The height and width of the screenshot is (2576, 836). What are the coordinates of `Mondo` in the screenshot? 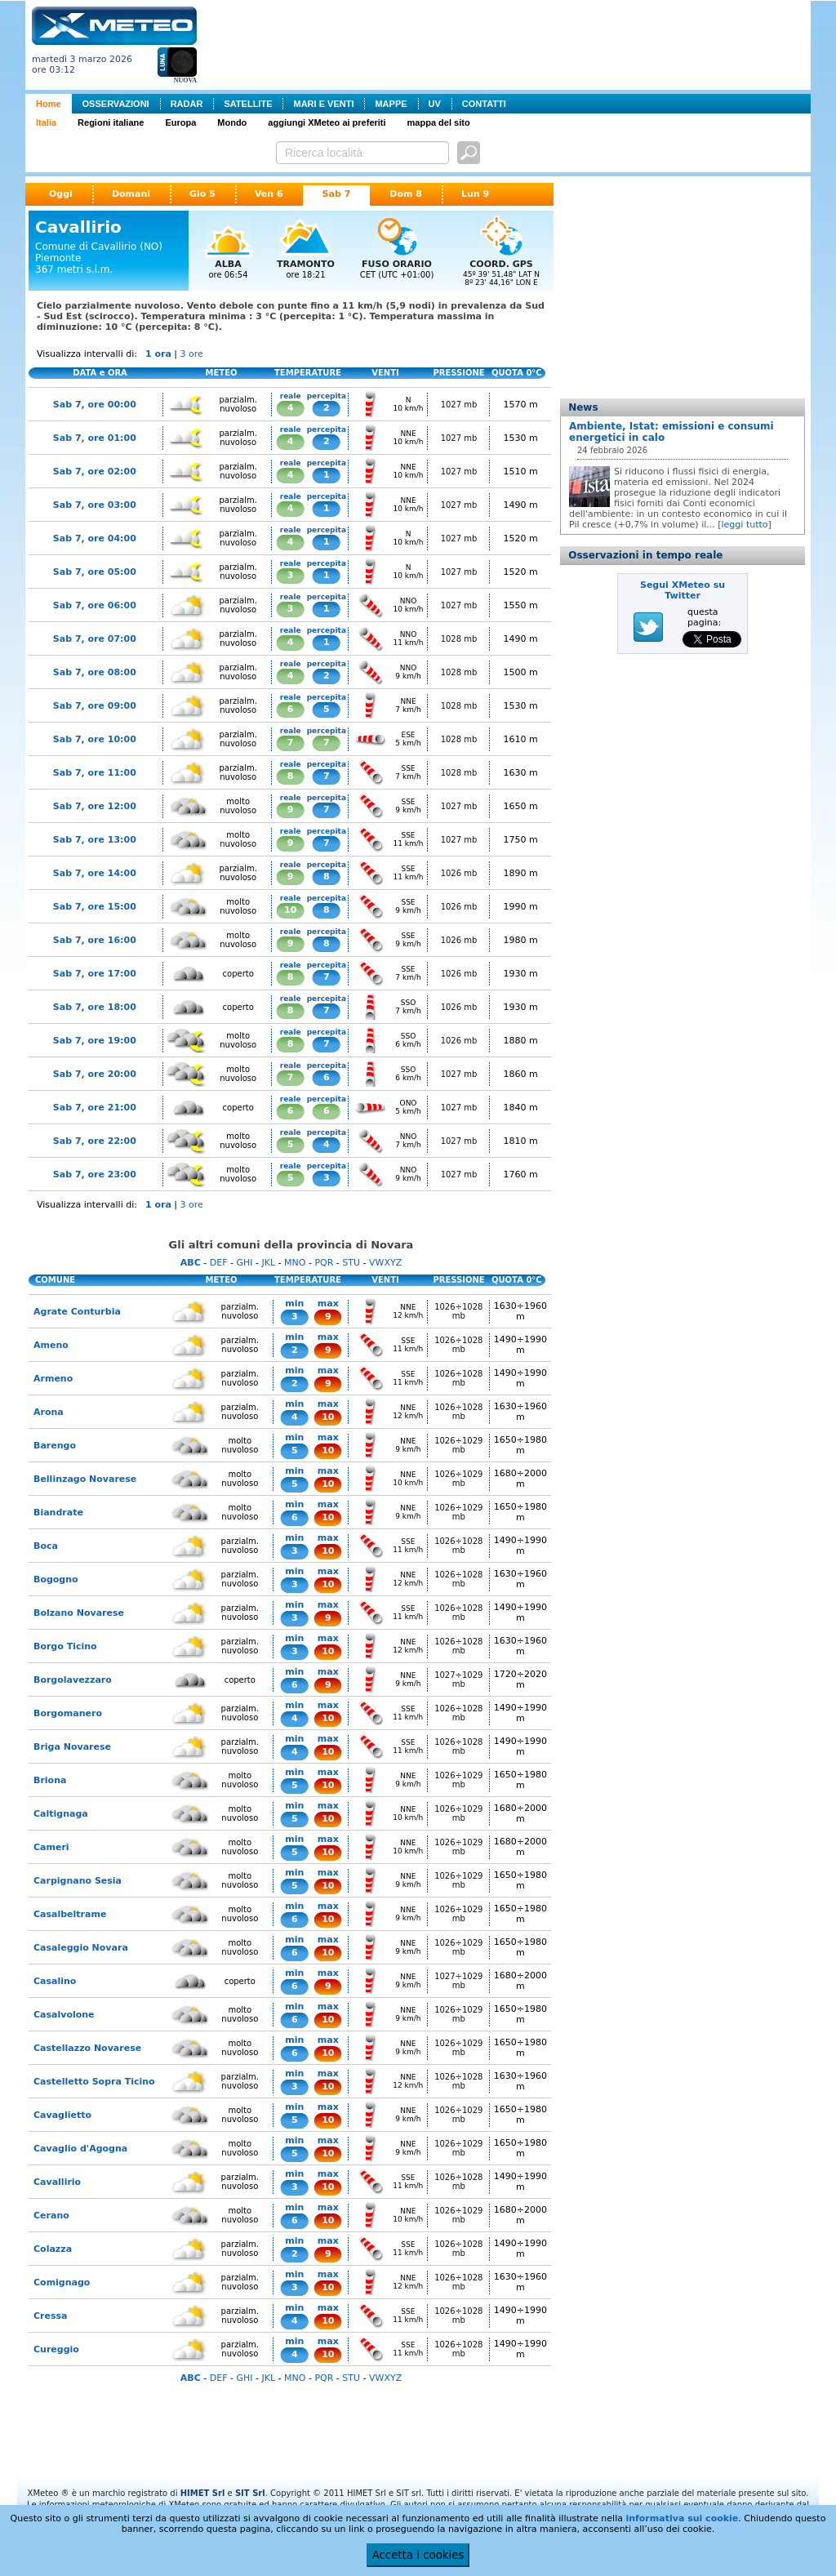 It's located at (232, 122).